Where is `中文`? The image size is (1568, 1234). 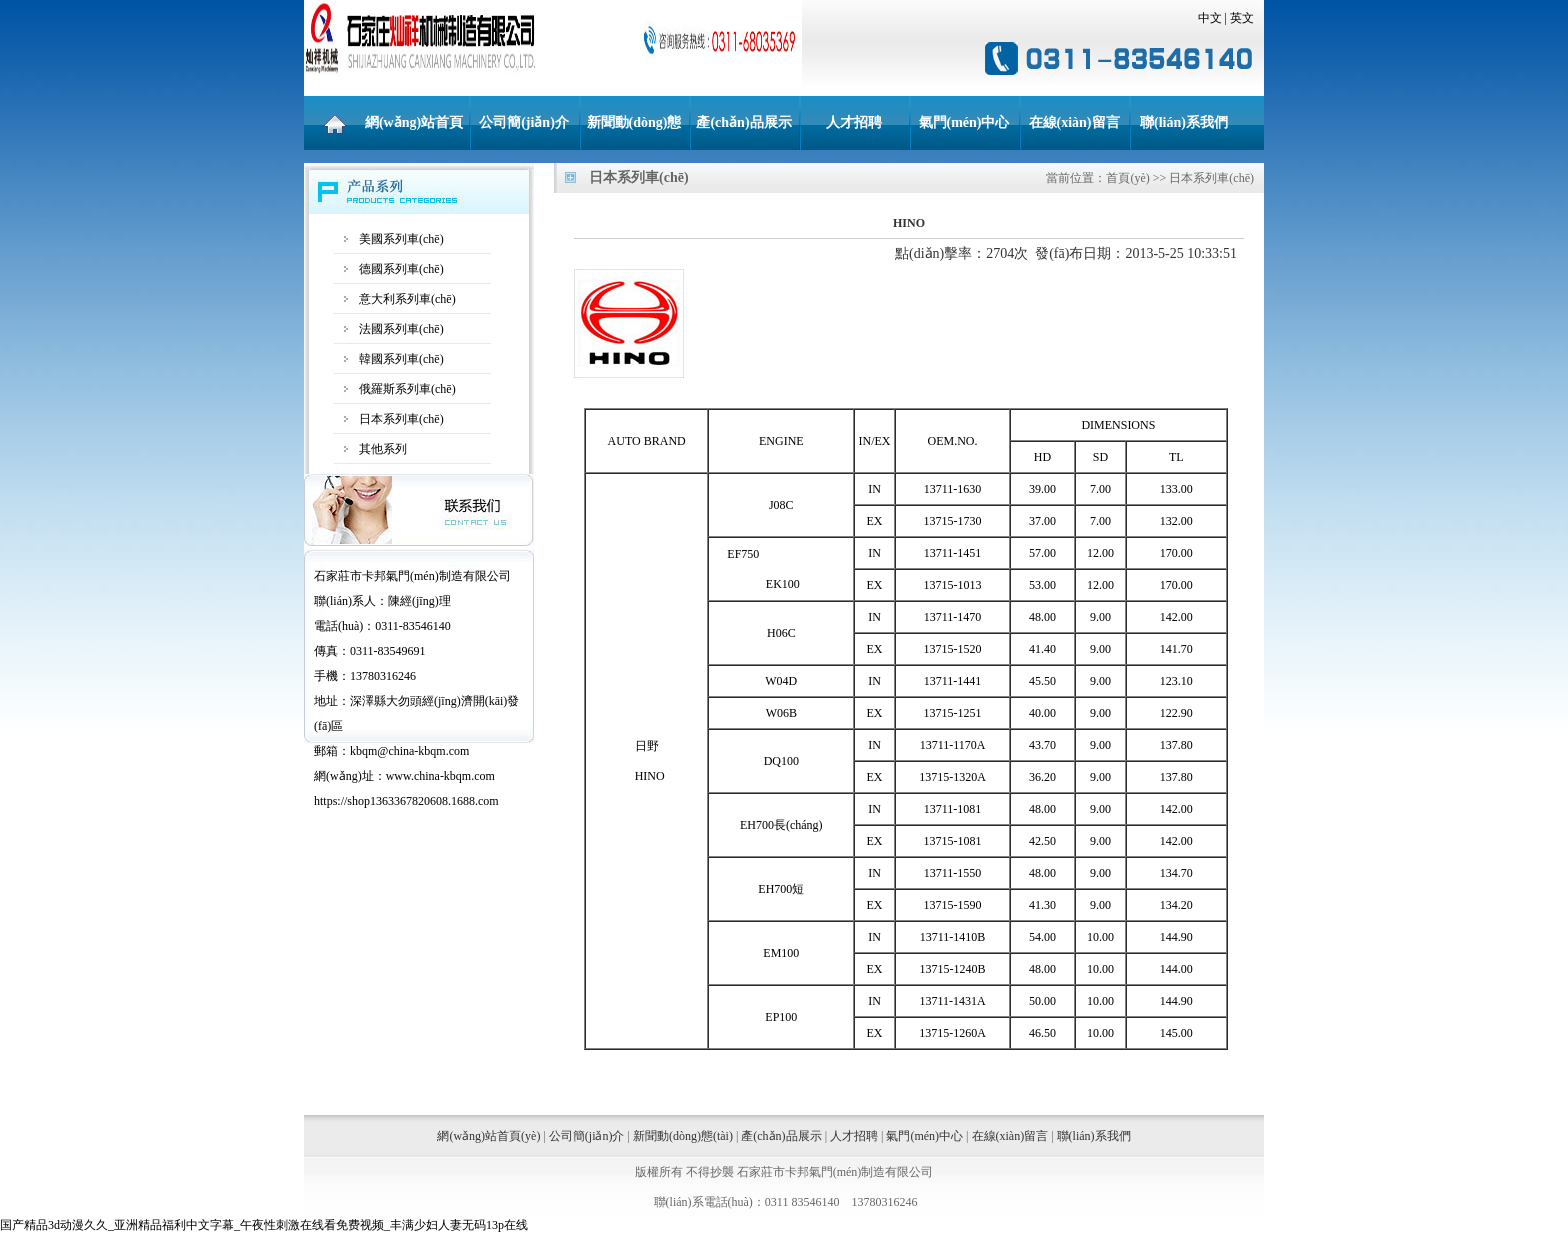 中文 is located at coordinates (1210, 18).